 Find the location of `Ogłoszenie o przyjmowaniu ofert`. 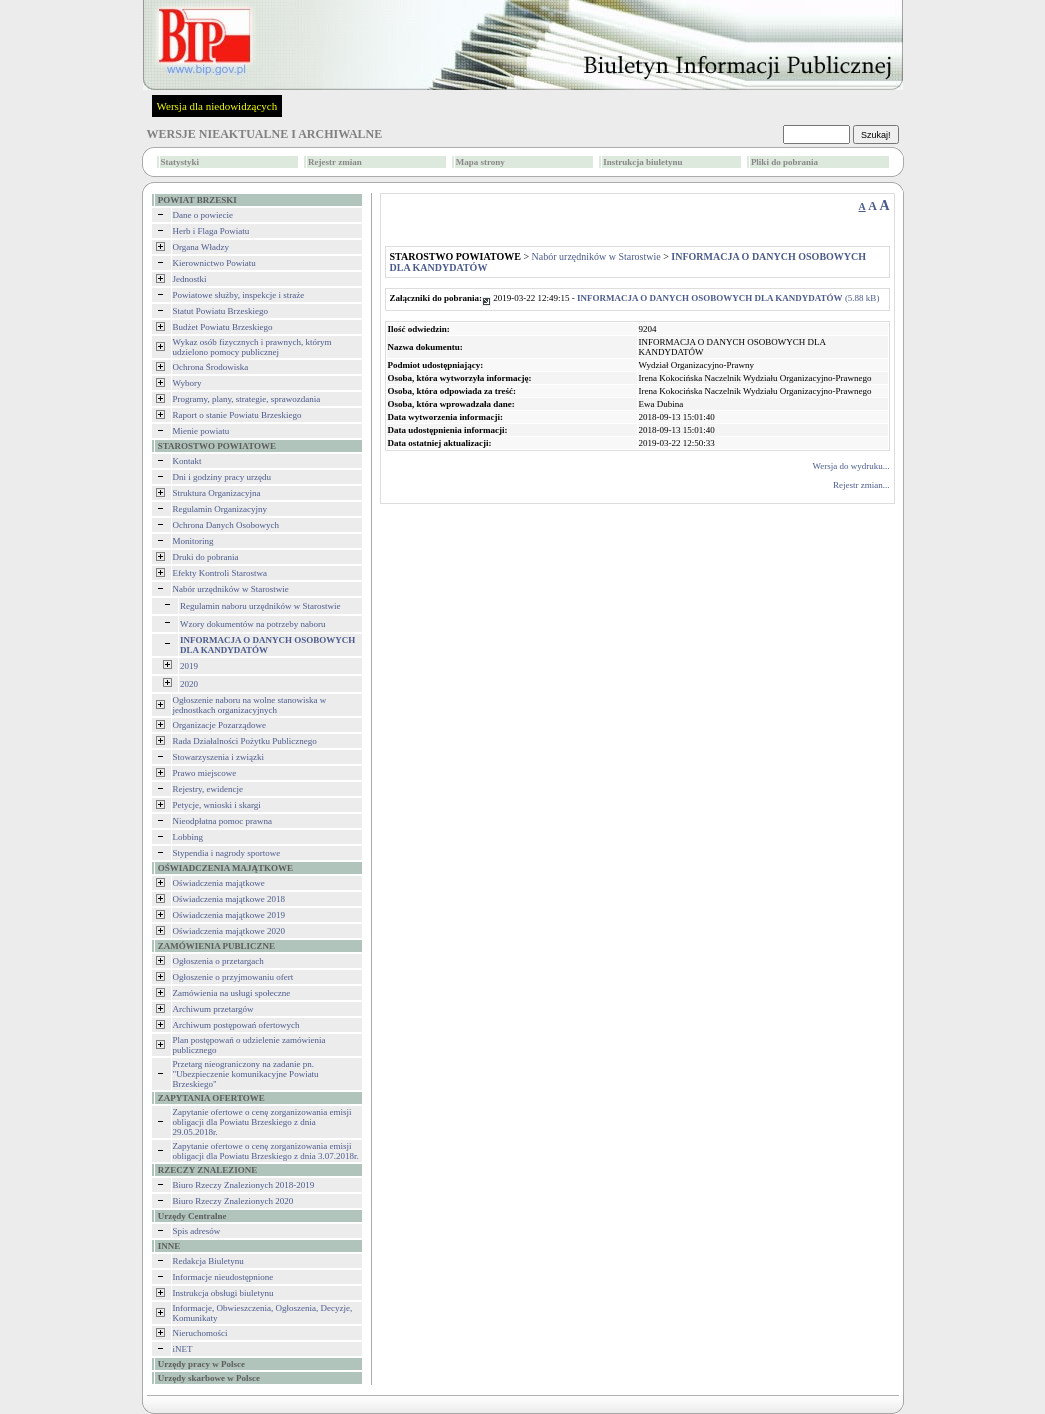

Ogłoszenie o przyjmowaniu ofert is located at coordinates (233, 977).